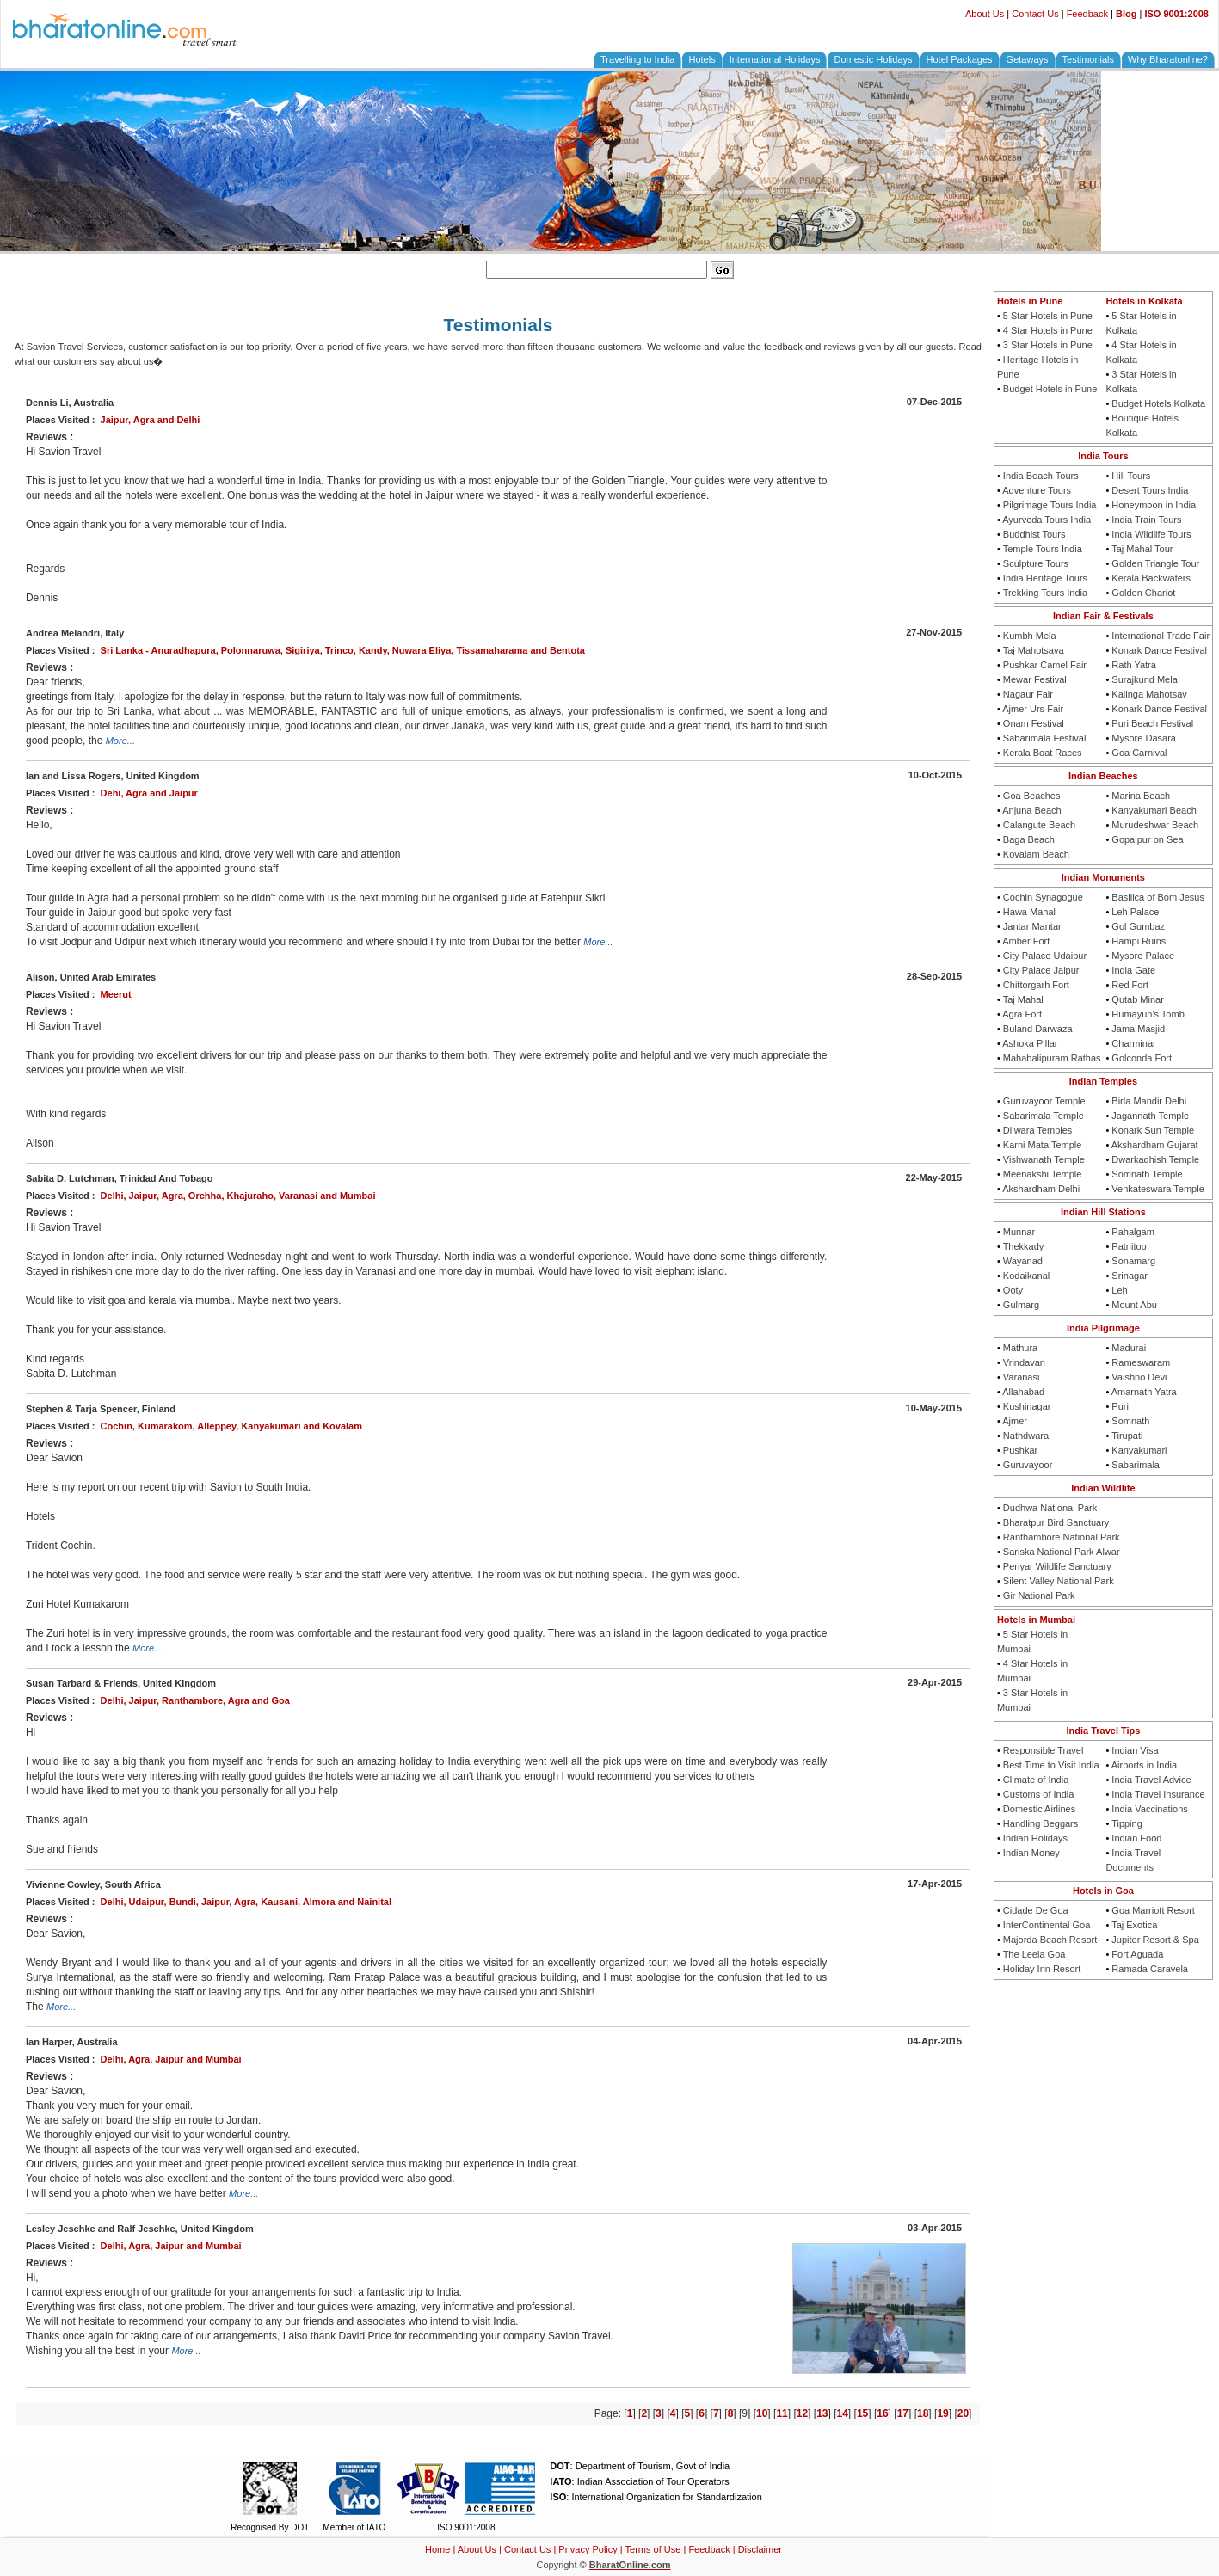 The width and height of the screenshot is (1219, 2576). Describe the element at coordinates (1153, 810) in the screenshot. I see `Kanyakumari Beach` at that location.